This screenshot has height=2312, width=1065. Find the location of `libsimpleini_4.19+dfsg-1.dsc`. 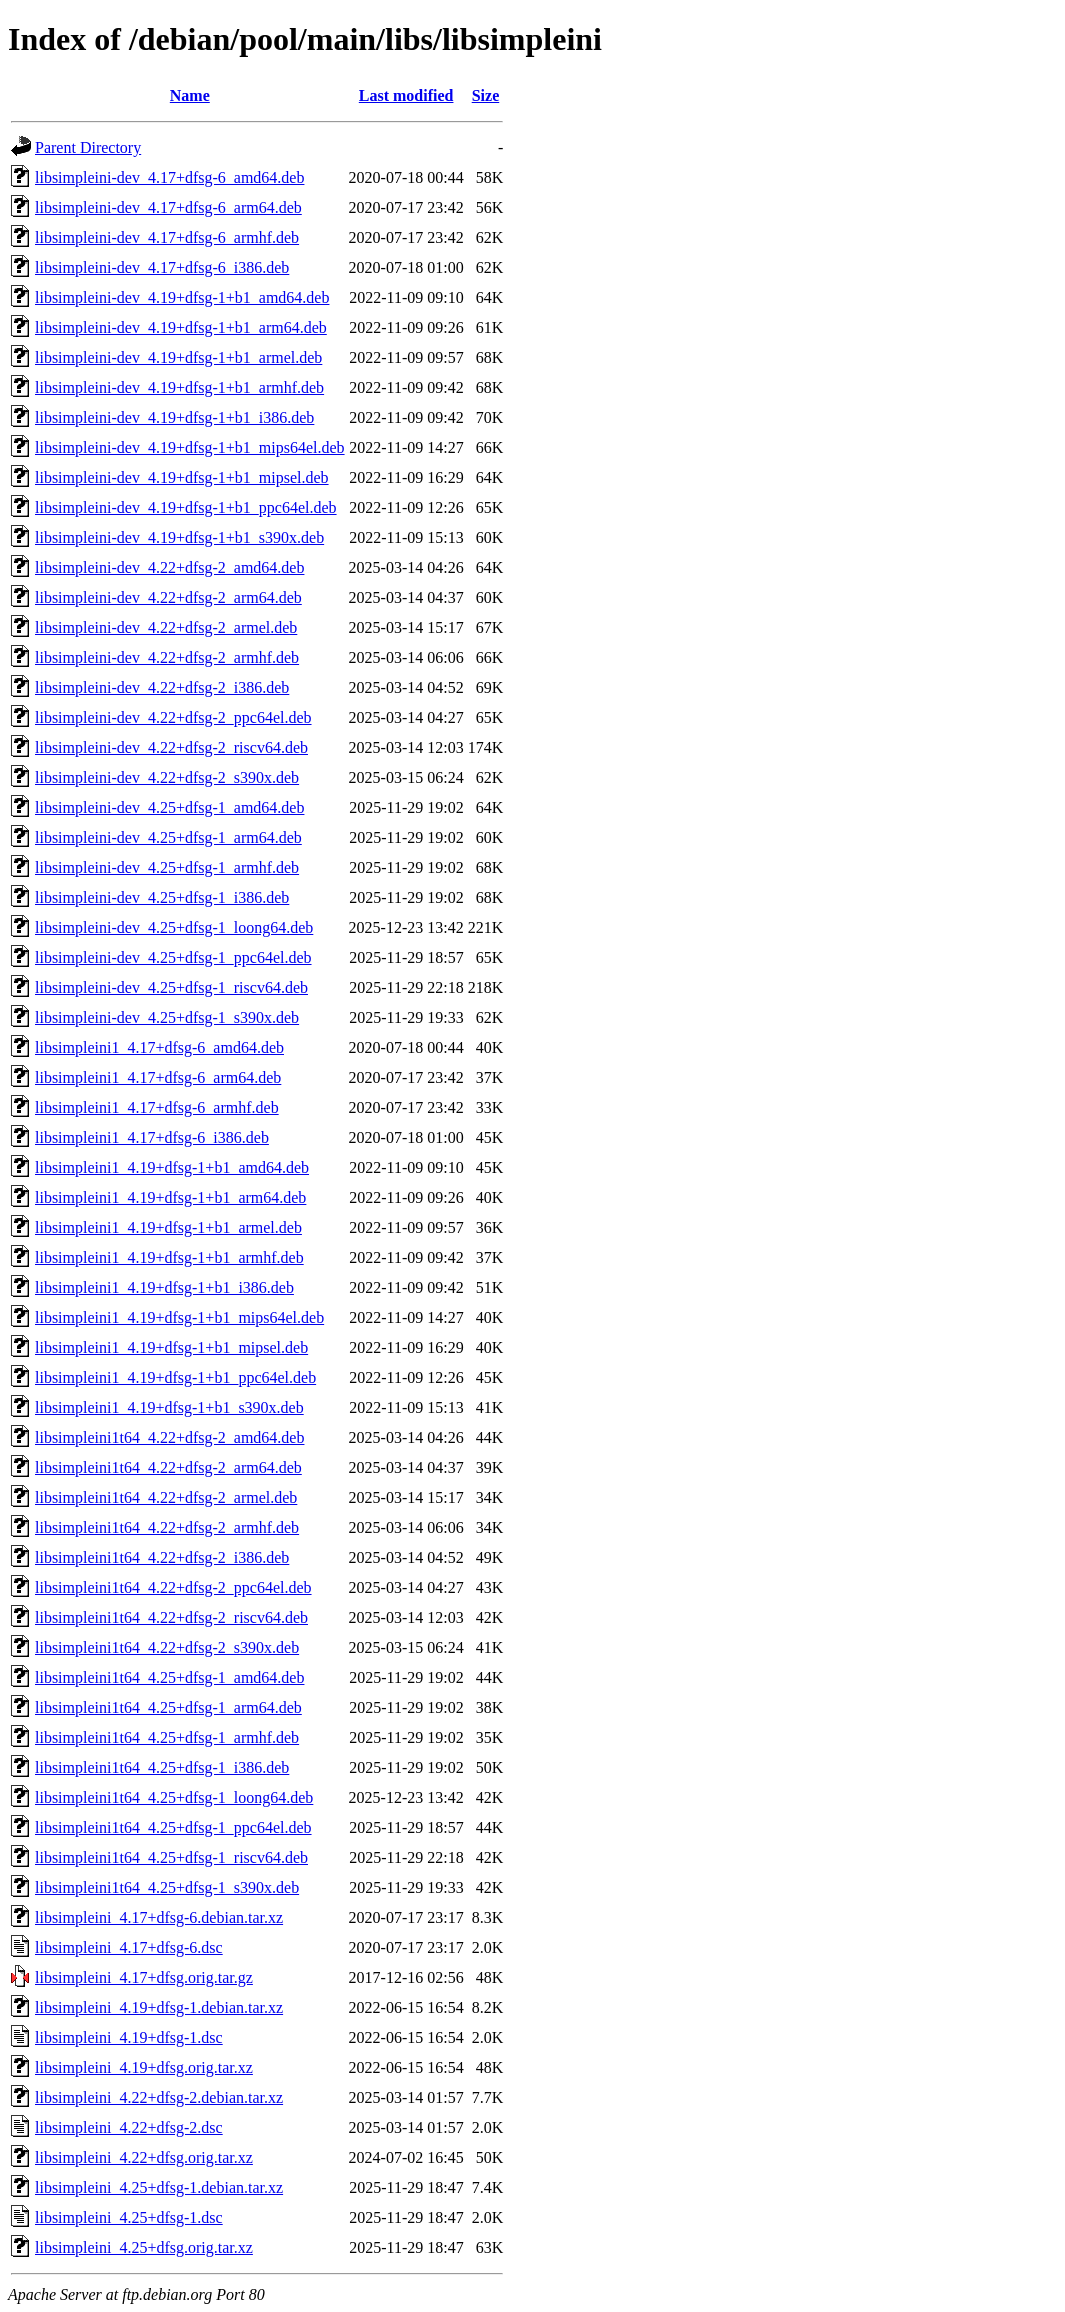

libsimpleini_4.19+dfsg-1.dsc is located at coordinates (129, 2037).